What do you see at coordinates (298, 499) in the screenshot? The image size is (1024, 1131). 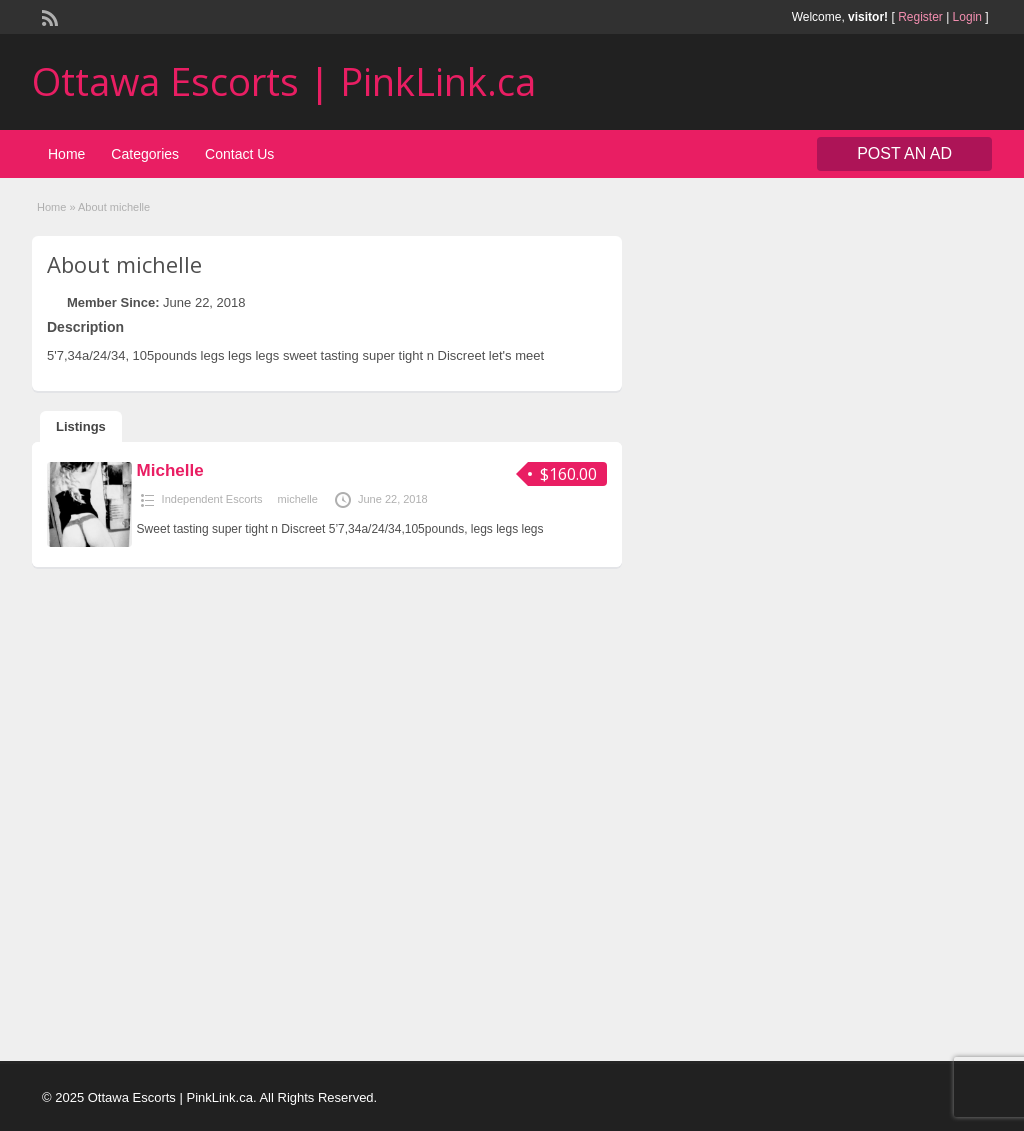 I see `michelle` at bounding box center [298, 499].